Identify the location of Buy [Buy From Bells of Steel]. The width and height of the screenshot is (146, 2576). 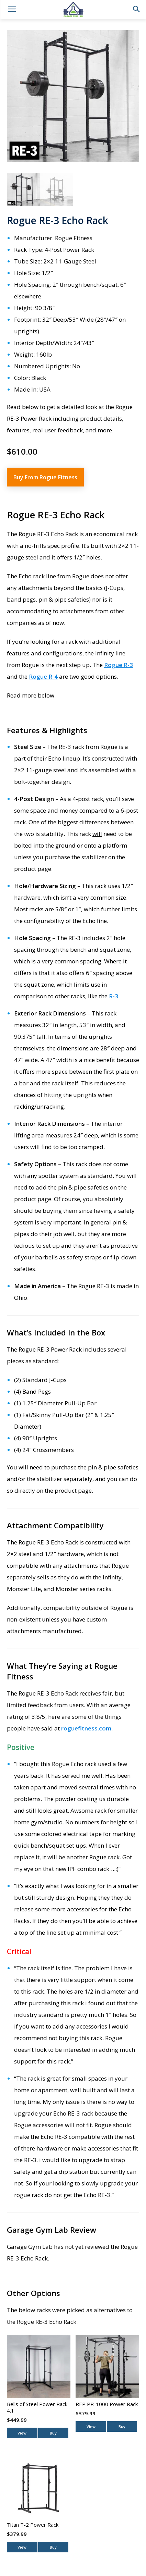
(53, 2433).